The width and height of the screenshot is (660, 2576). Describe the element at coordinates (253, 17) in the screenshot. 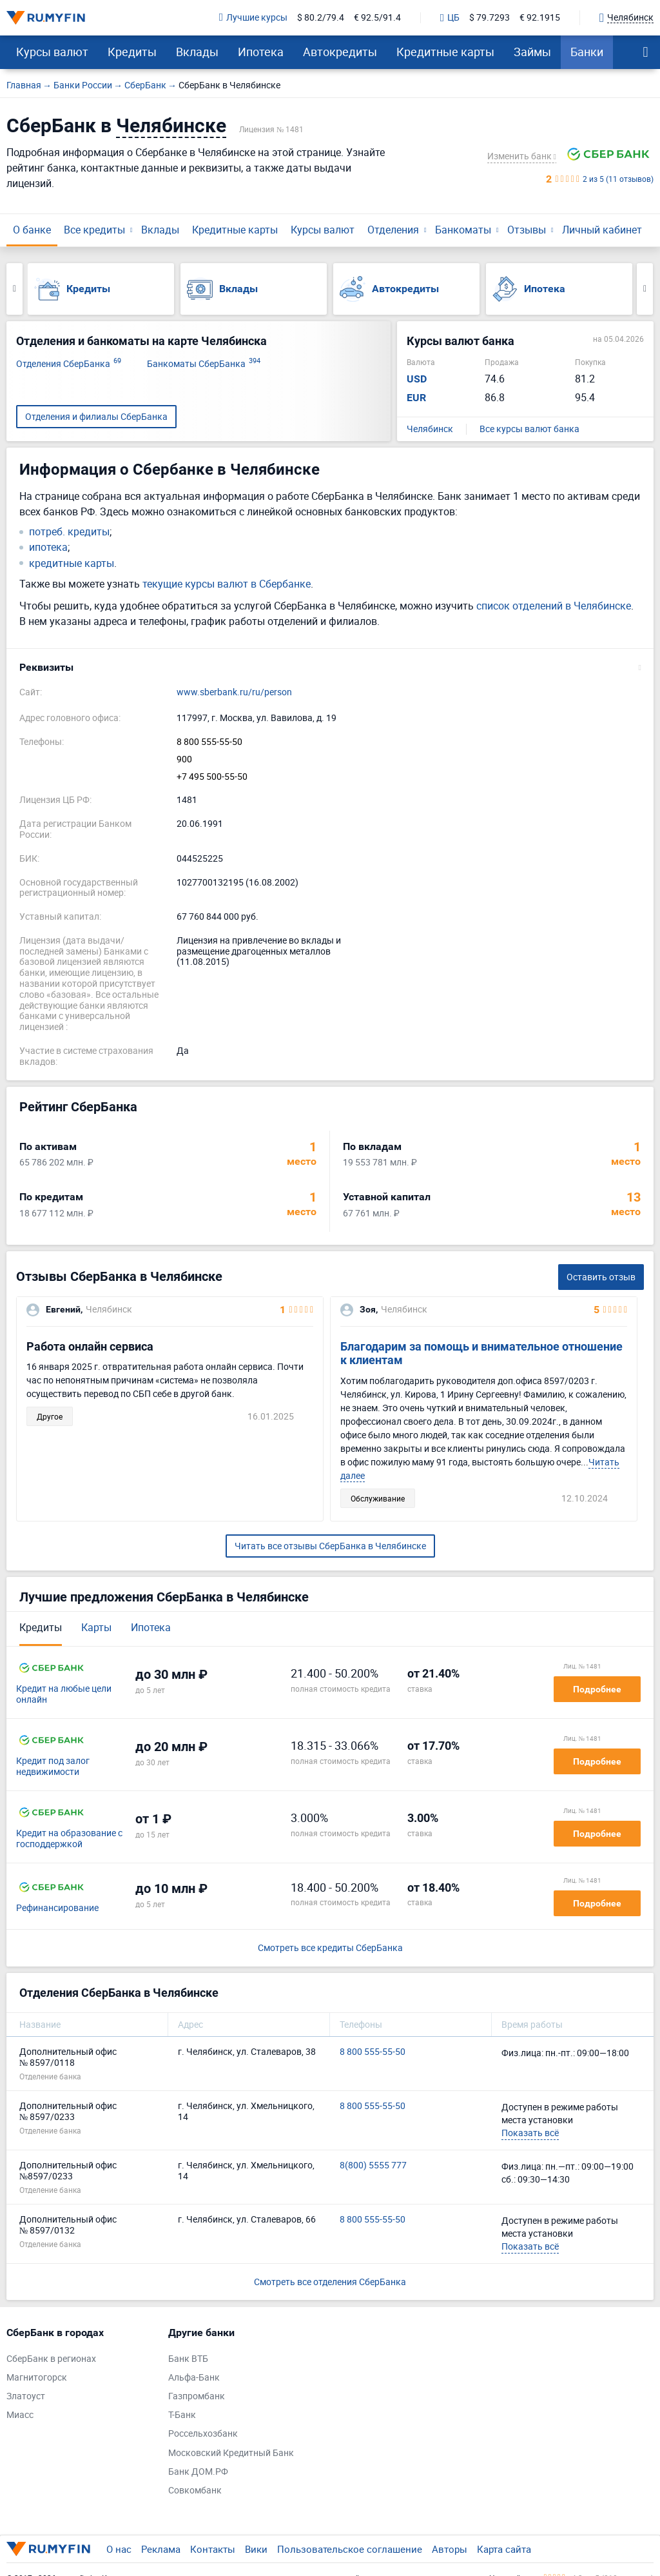

I see `Лучшие курсы` at that location.